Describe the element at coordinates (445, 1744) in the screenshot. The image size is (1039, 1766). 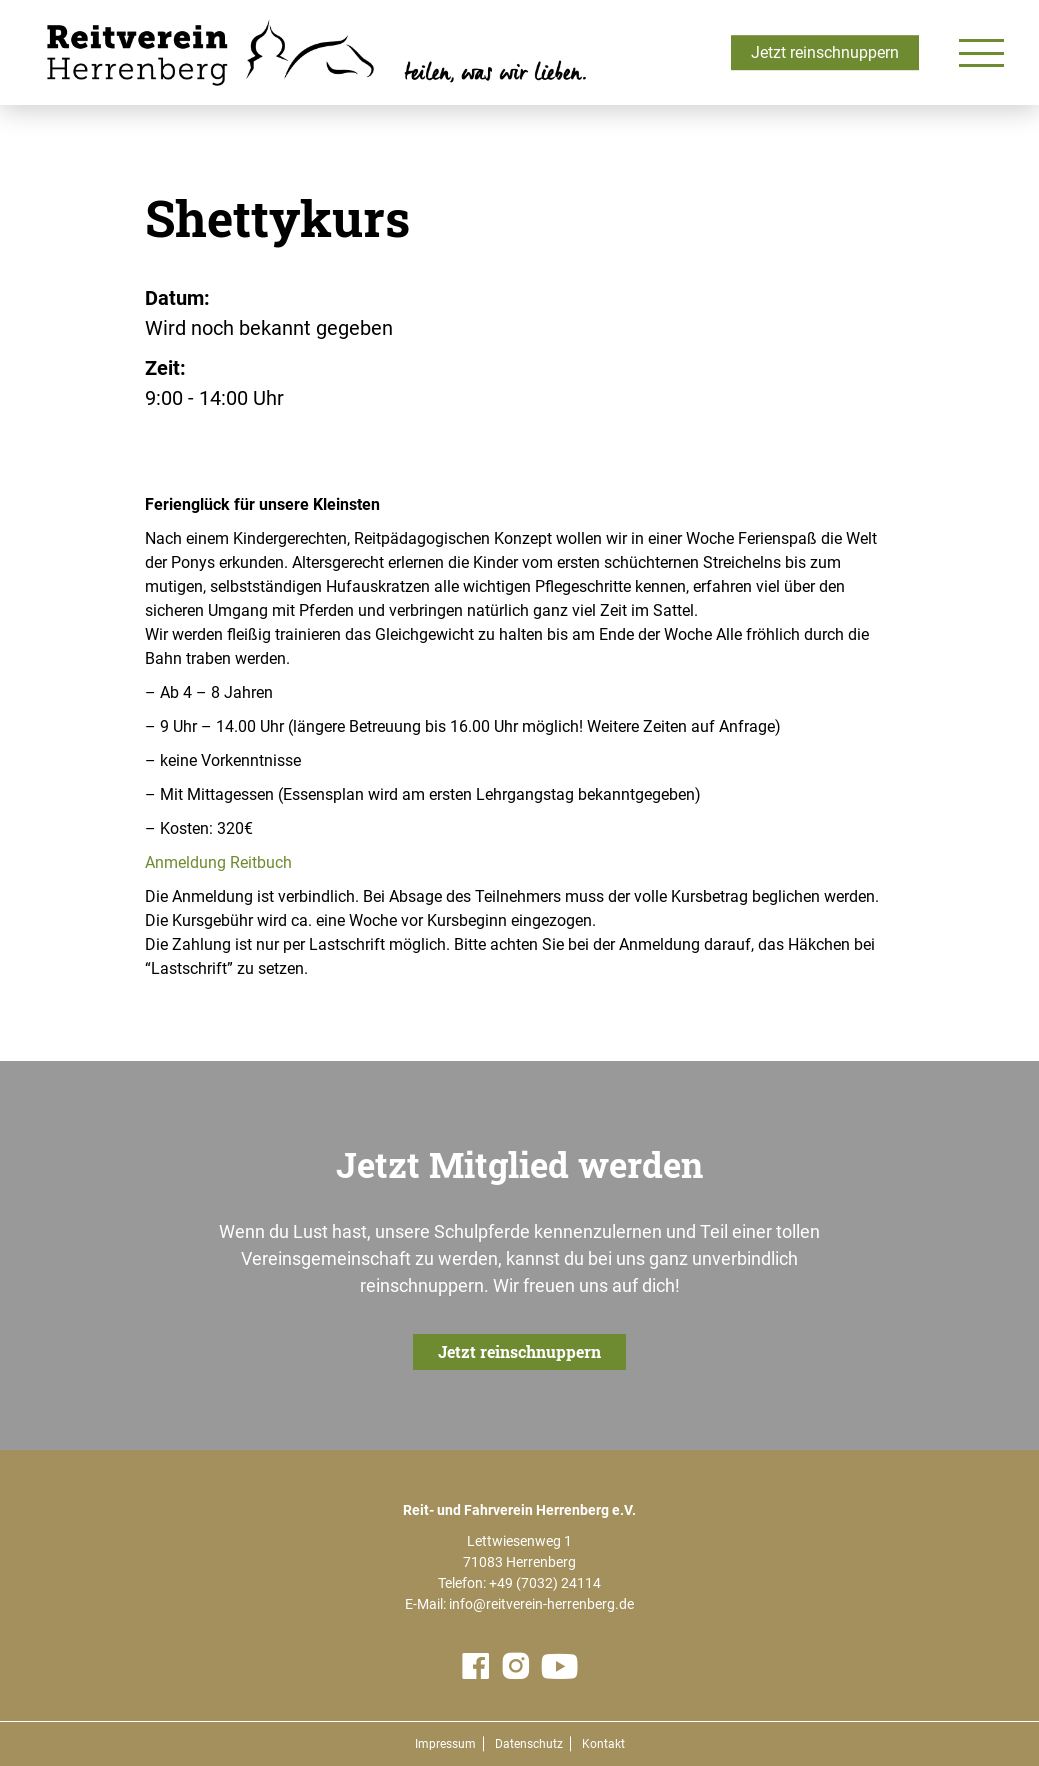
I see `Impressum` at that location.